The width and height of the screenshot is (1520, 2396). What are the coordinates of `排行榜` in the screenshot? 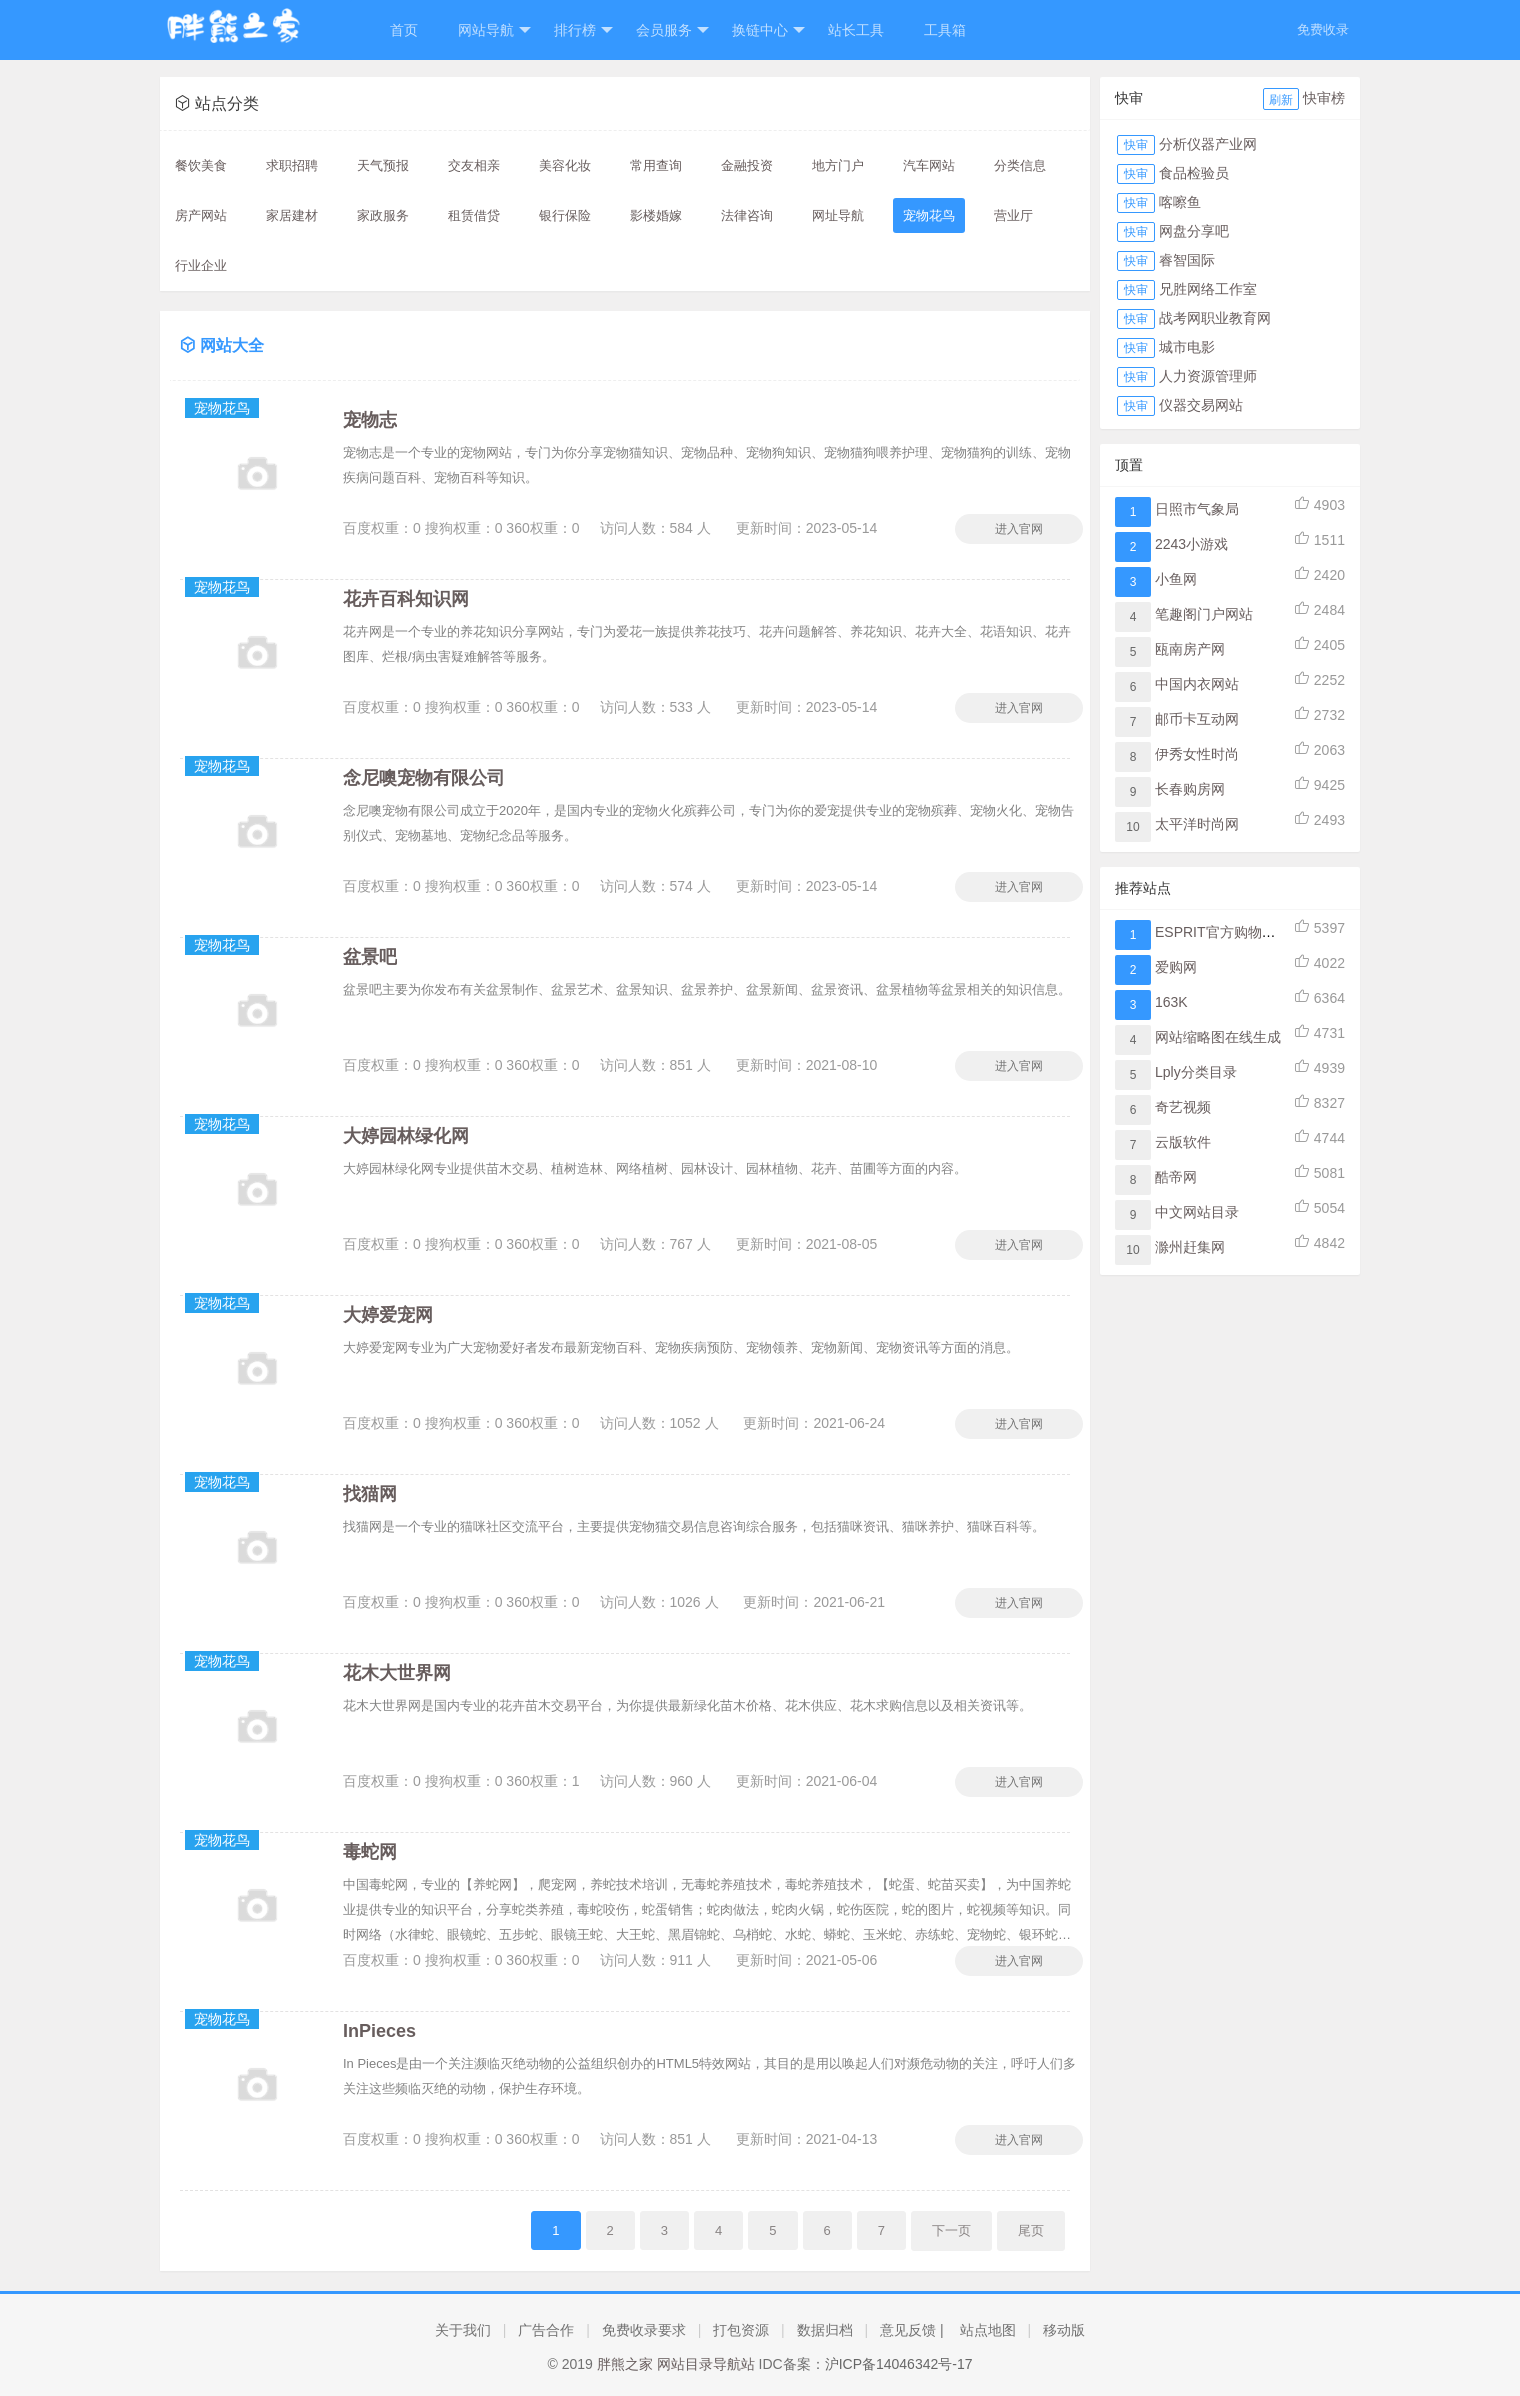 It's located at (583, 30).